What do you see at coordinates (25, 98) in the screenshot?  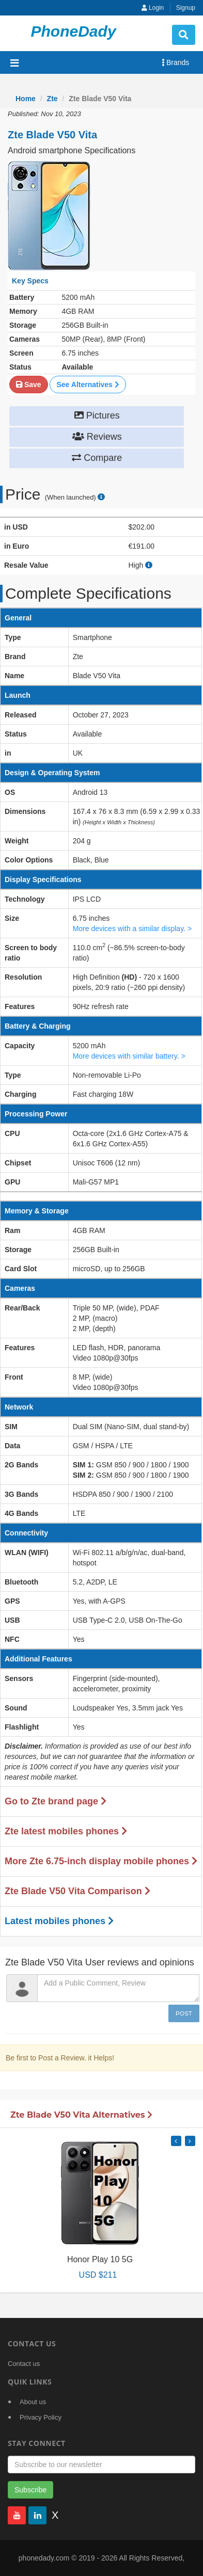 I see `Home` at bounding box center [25, 98].